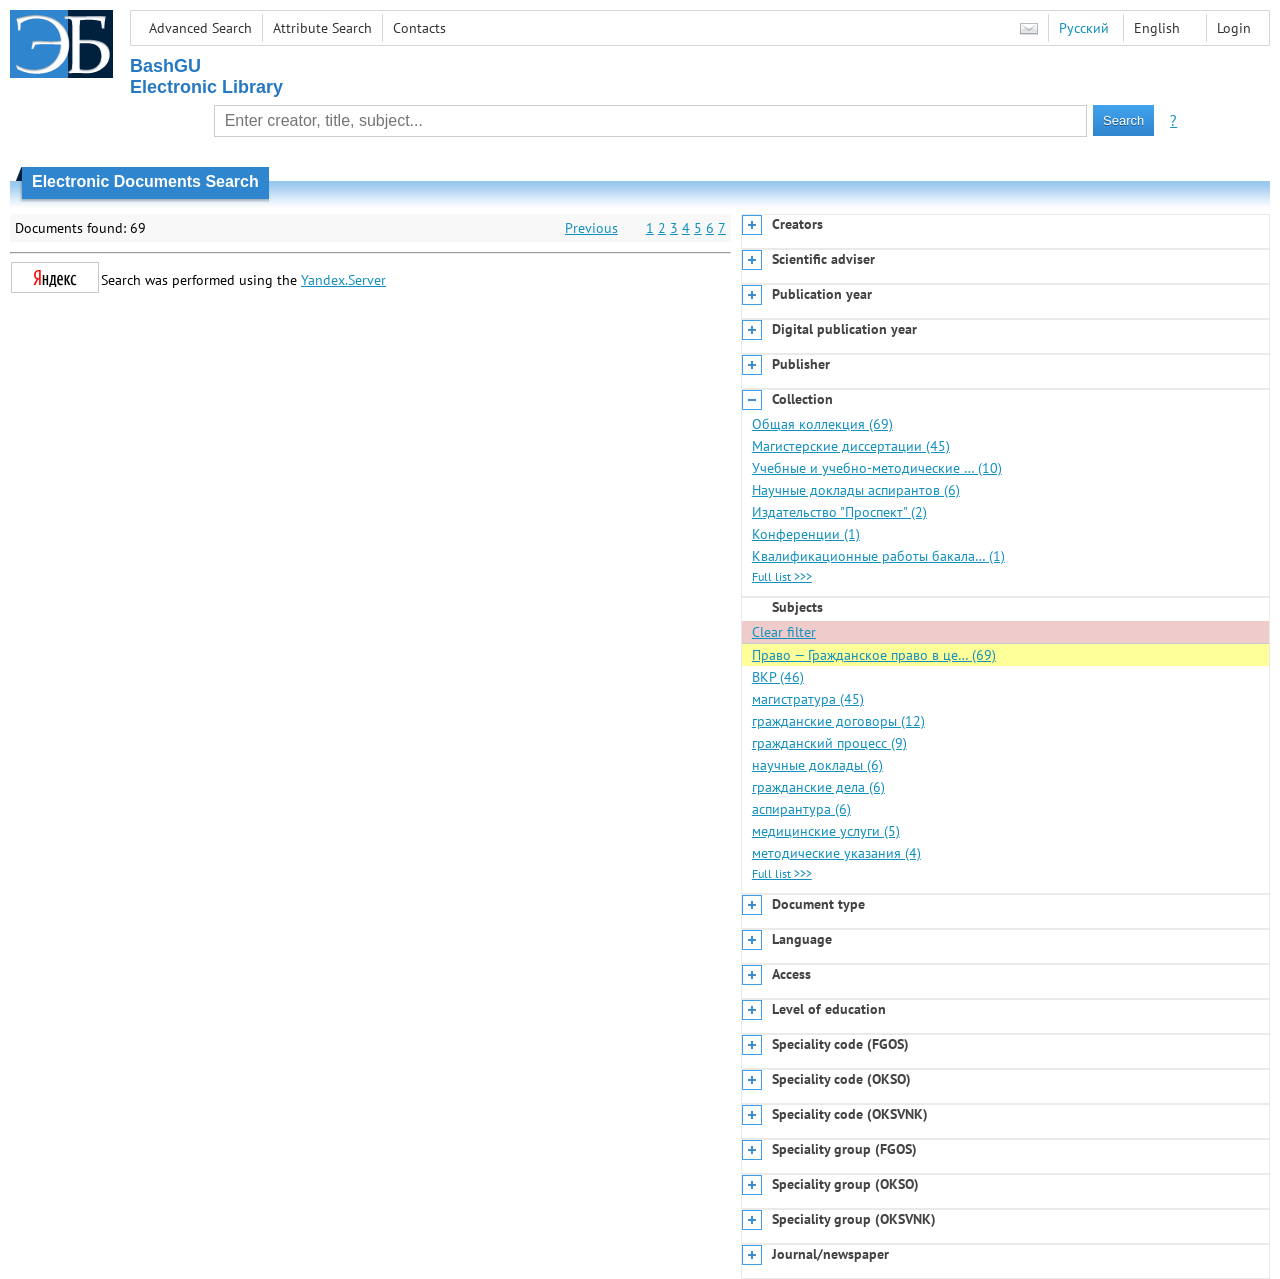 This screenshot has height=1279, width=1280. Describe the element at coordinates (826, 831) in the screenshot. I see `медицинские услуги (5)` at that location.